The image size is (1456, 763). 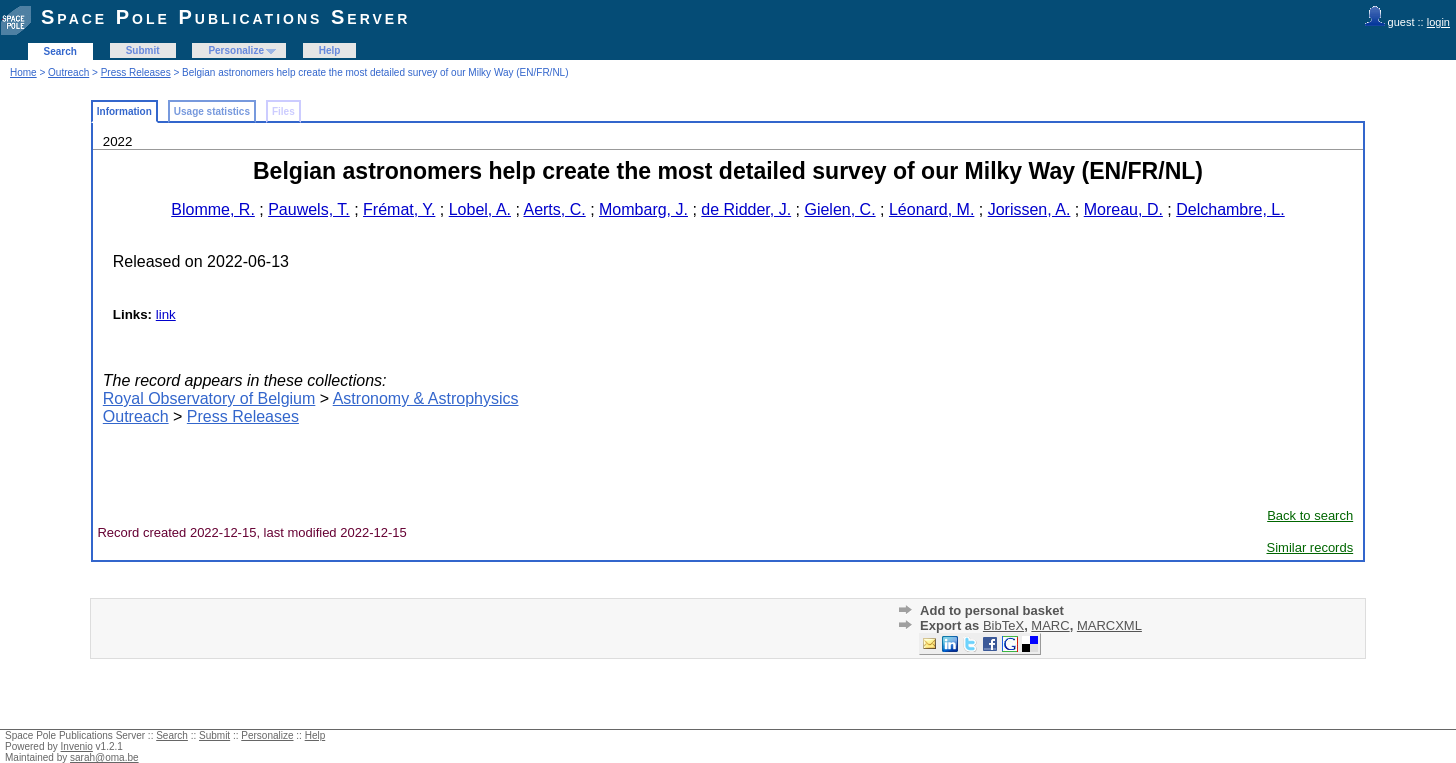 What do you see at coordinates (225, 17) in the screenshot?
I see `Space Pole Publications Server` at bounding box center [225, 17].